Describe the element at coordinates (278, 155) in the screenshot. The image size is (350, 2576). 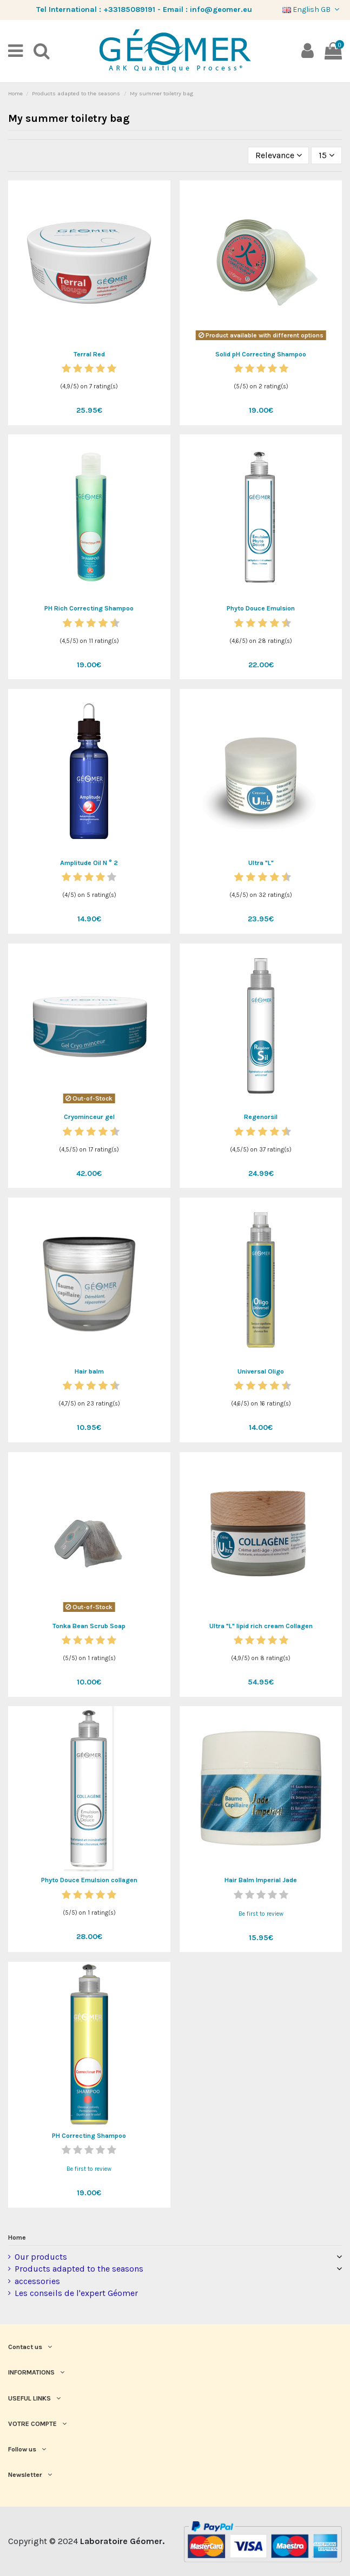
I see `[Sort by selection]` at that location.